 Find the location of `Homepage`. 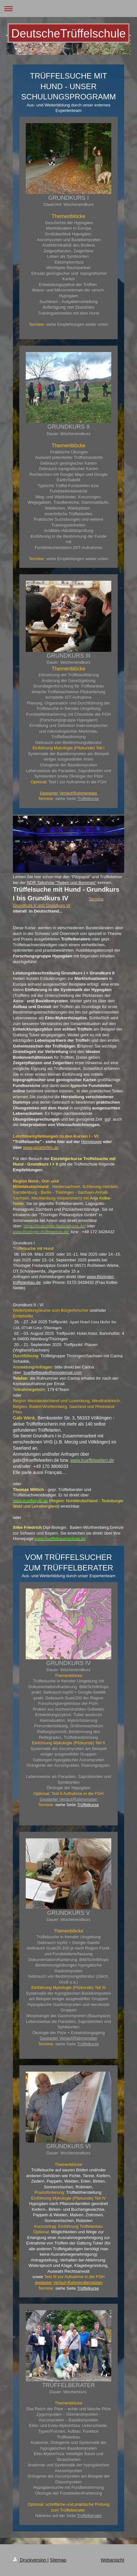

Homepage is located at coordinates (91, 1141).